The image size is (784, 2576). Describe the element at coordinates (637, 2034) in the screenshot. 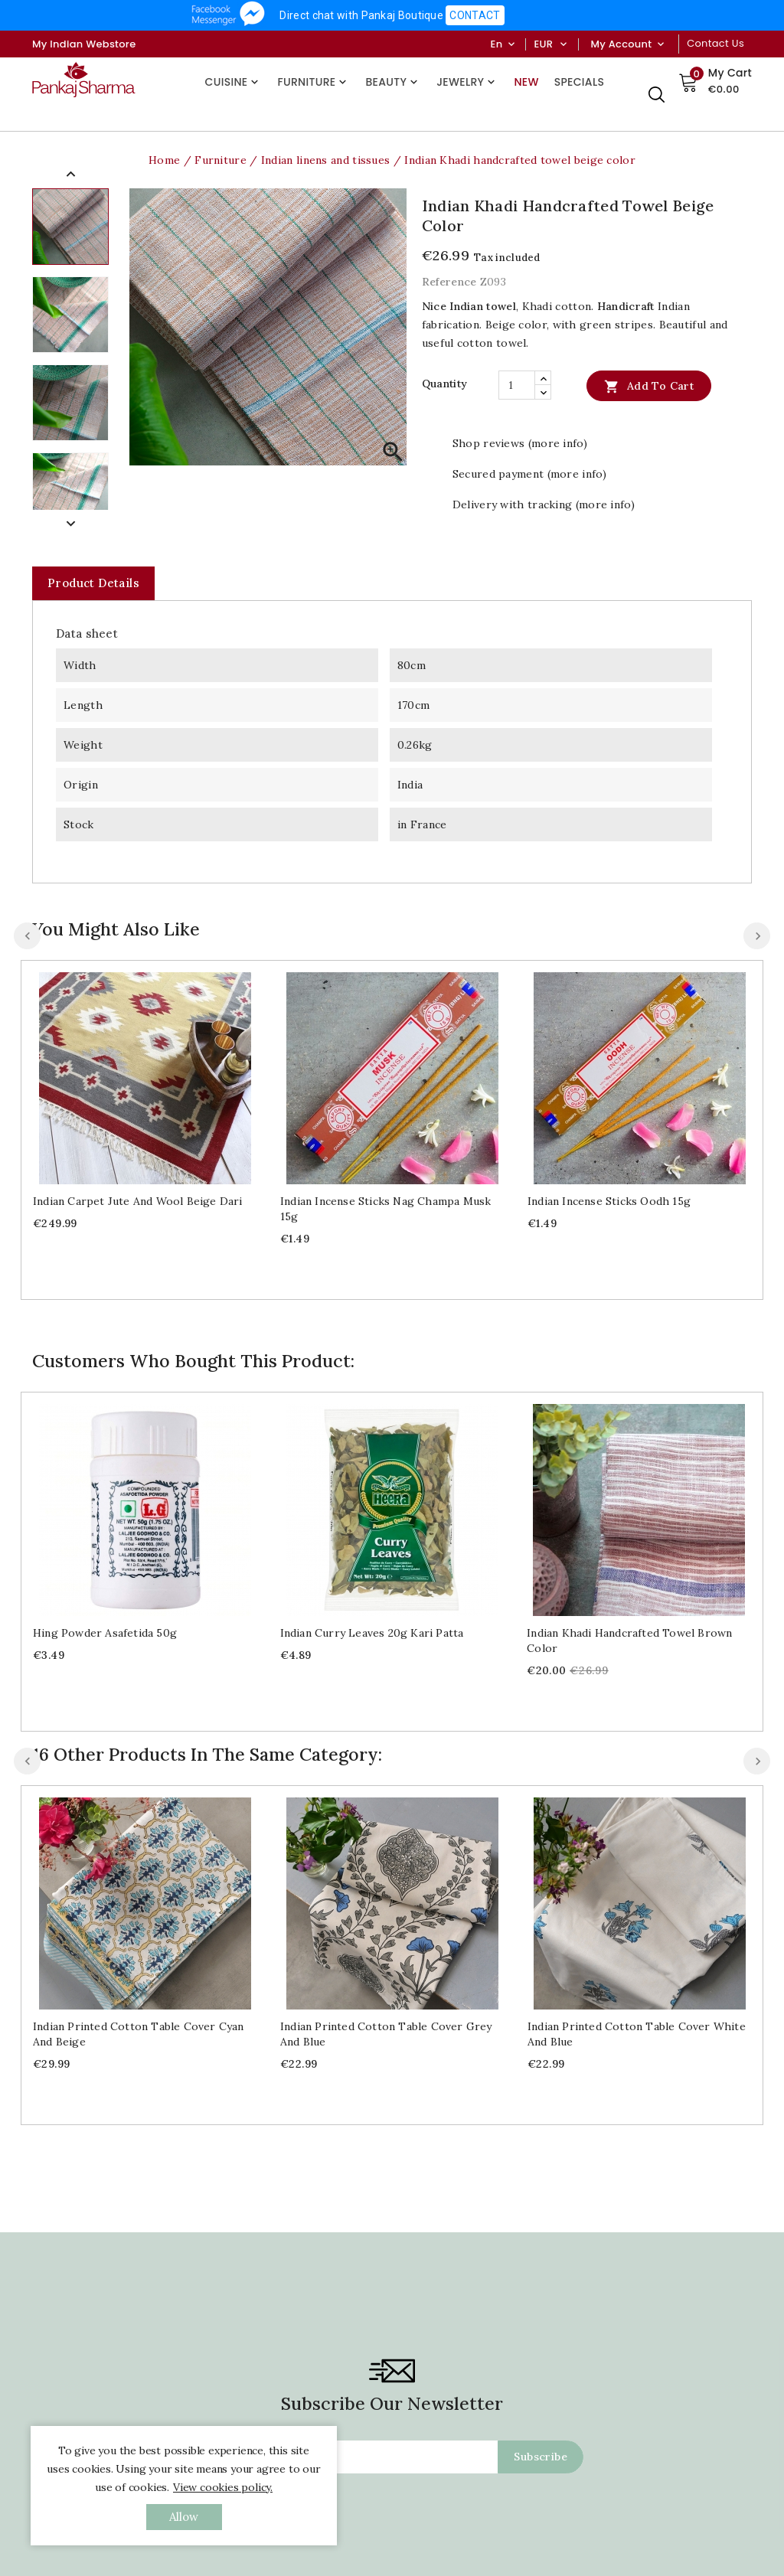

I see `Indian printed cotton table cover white and blue` at that location.